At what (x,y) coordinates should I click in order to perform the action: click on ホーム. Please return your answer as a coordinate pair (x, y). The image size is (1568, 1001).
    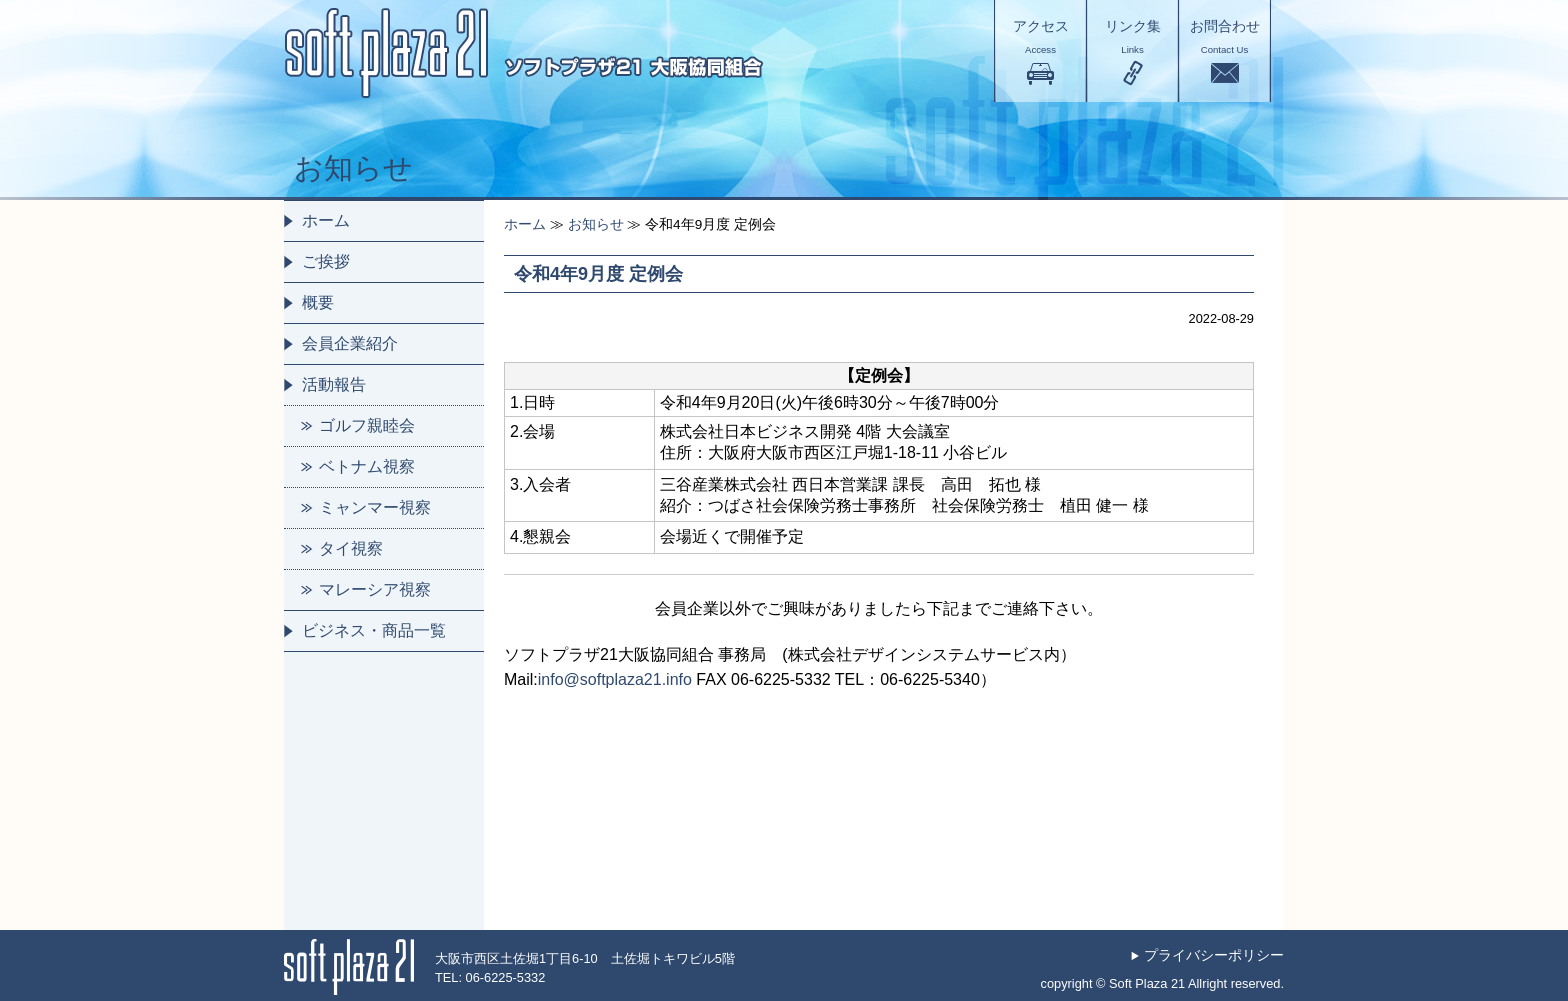
    Looking at the image, I should click on (525, 224).